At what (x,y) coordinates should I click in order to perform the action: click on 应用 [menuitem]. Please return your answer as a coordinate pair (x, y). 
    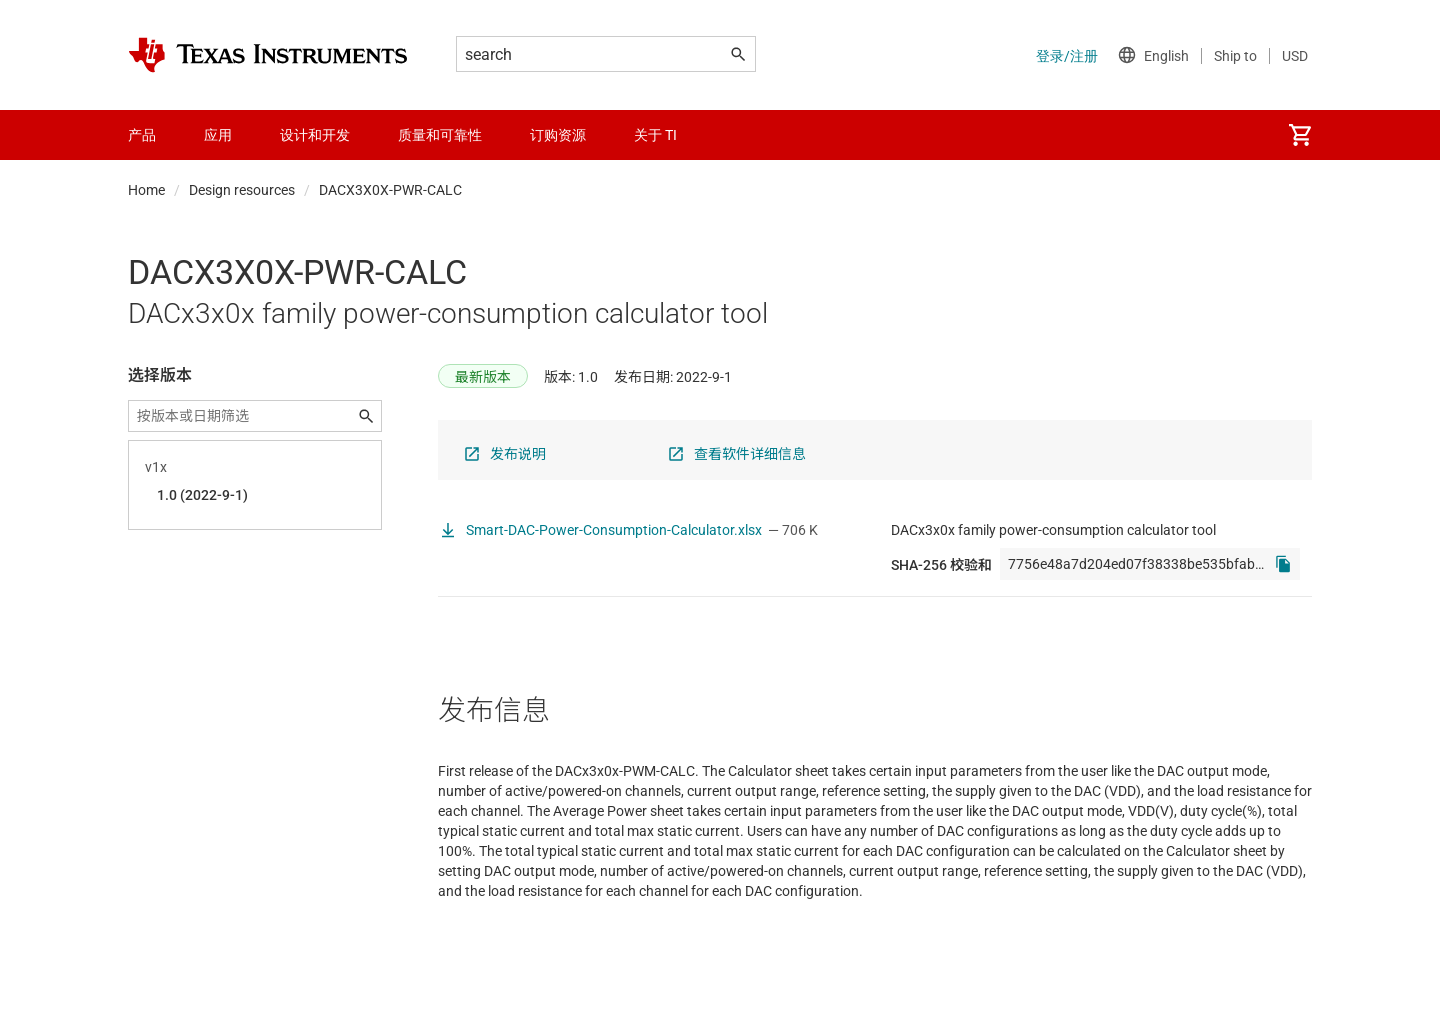
    Looking at the image, I should click on (218, 135).